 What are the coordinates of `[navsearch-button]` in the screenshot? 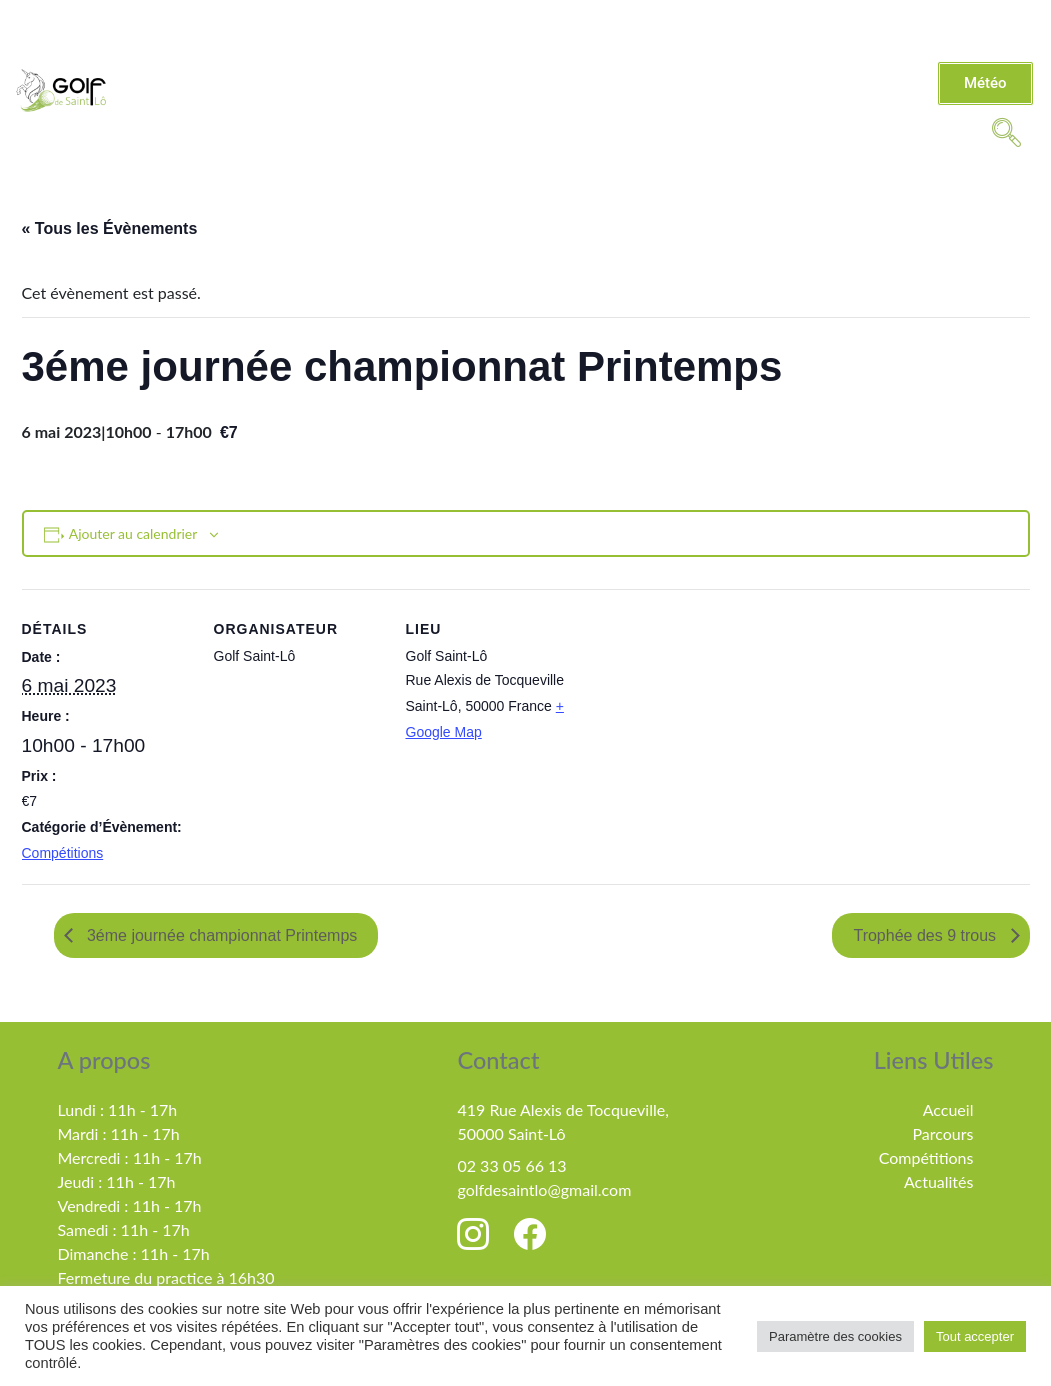 It's located at (1006, 131).